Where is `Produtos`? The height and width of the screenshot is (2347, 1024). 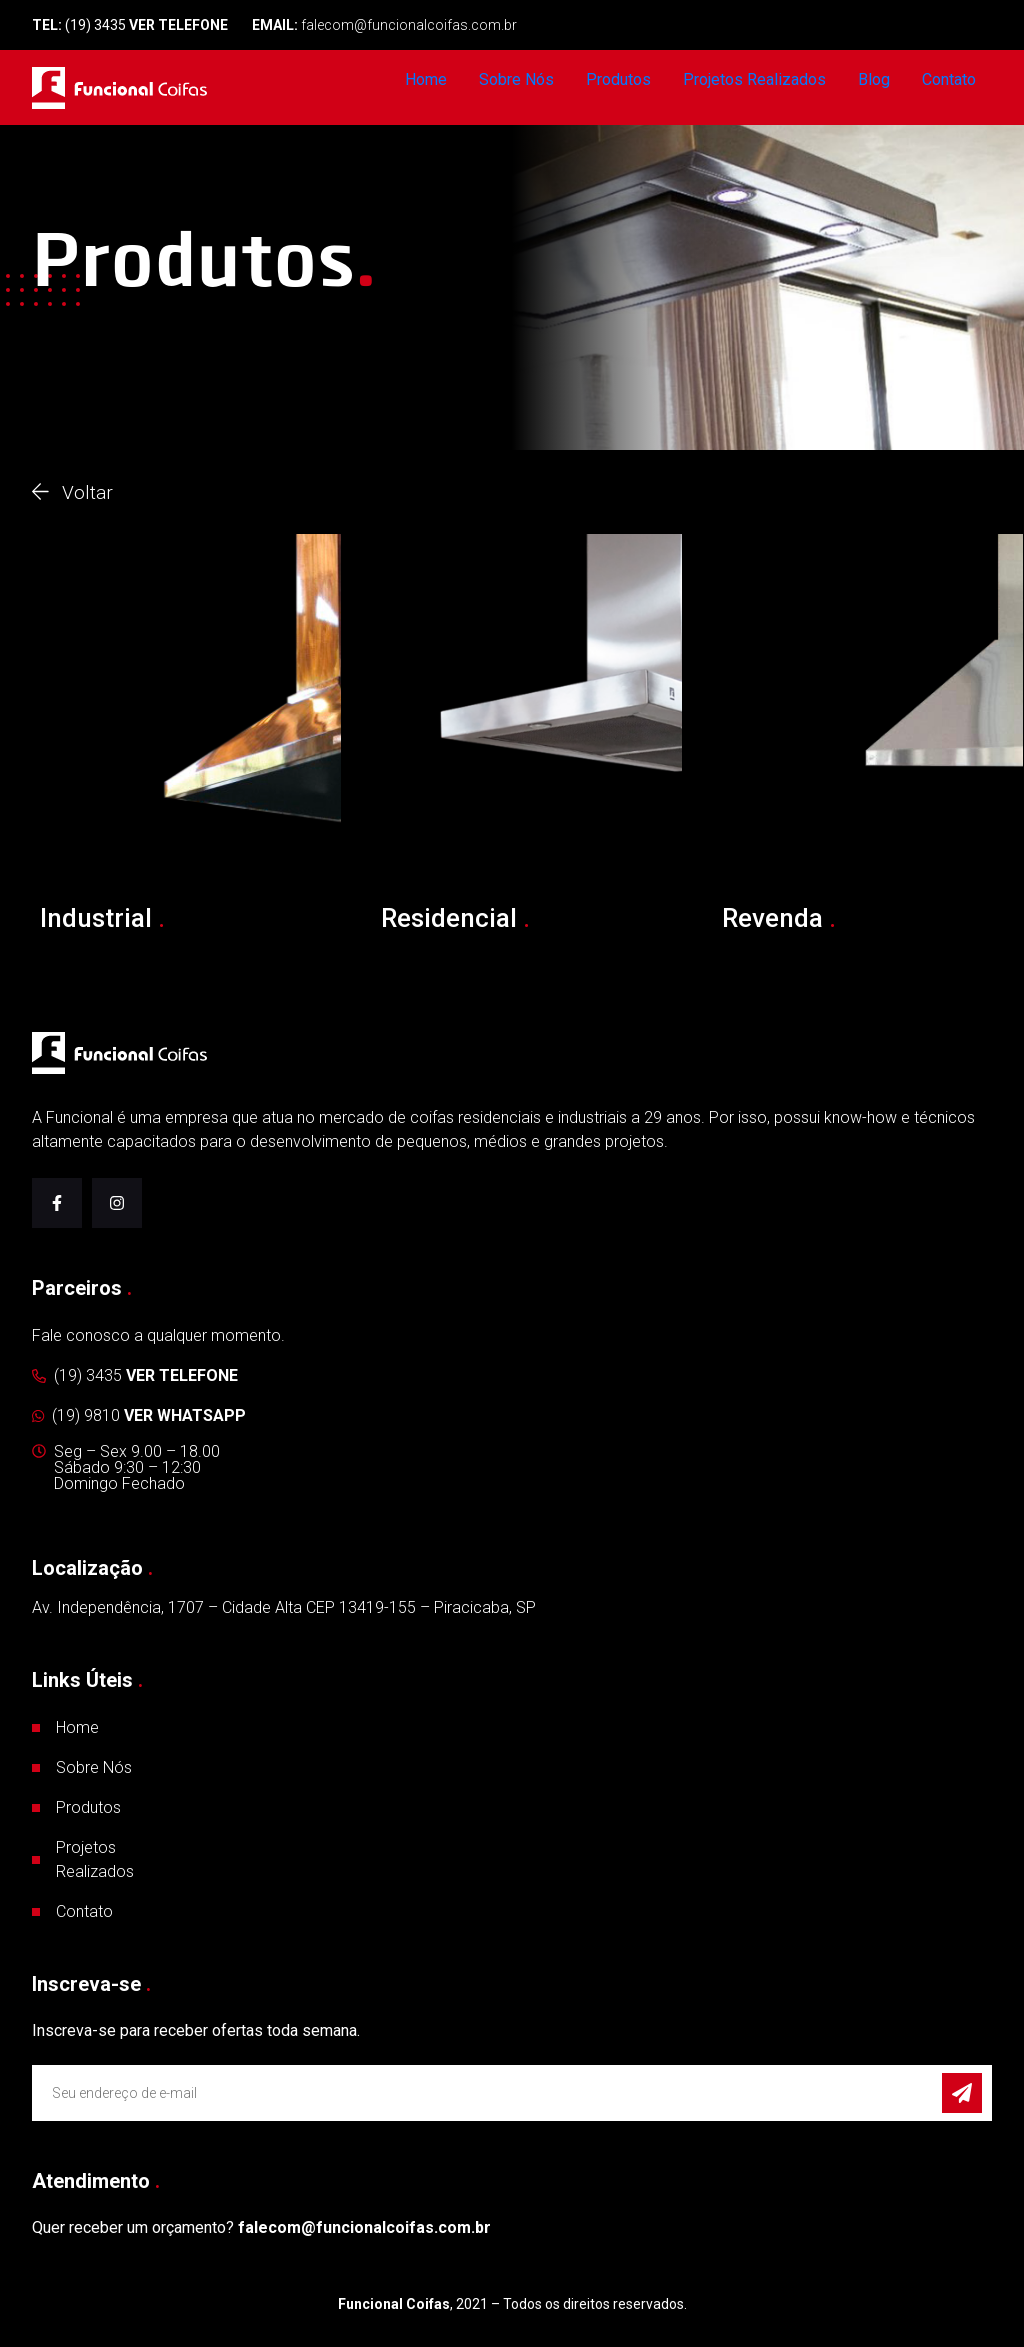 Produtos is located at coordinates (618, 79).